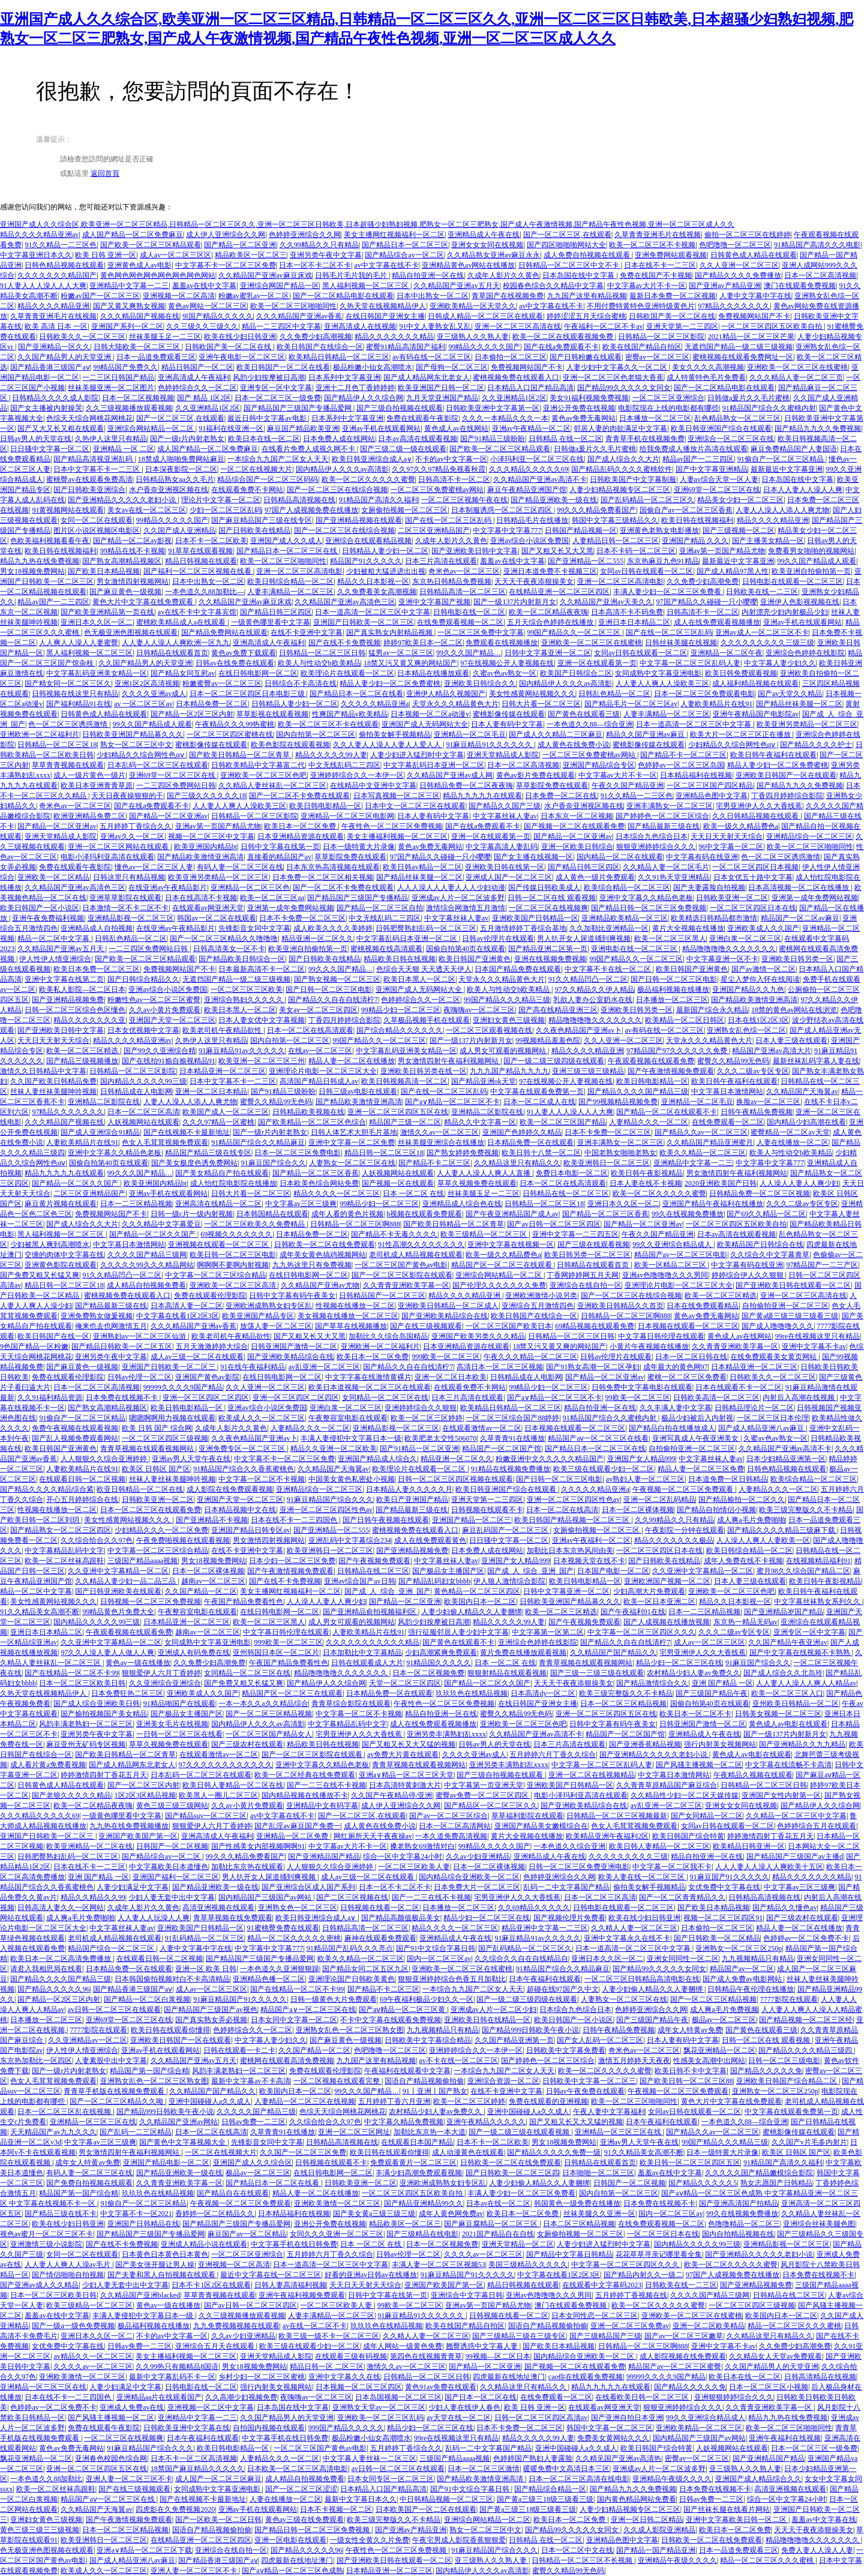  What do you see at coordinates (588, 979) in the screenshot?
I see `91久久精品凹凸一区二区` at bounding box center [588, 979].